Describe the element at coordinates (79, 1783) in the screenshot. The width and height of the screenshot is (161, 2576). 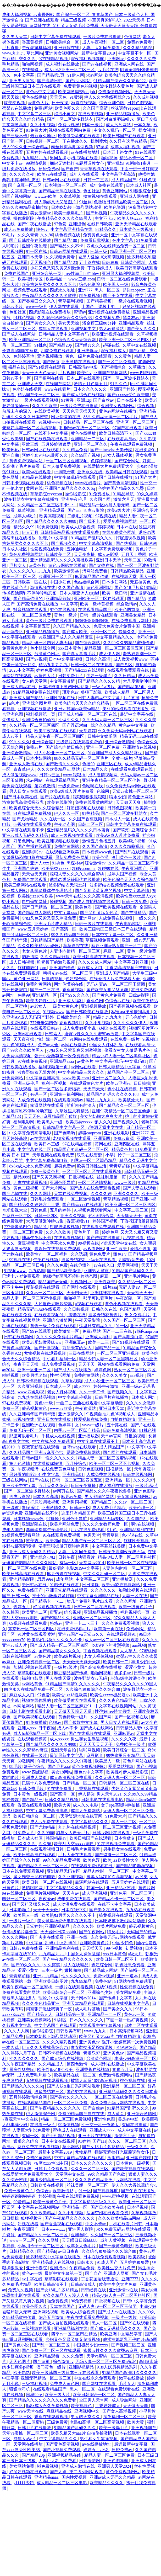
I see `日产精品一区二区` at that location.